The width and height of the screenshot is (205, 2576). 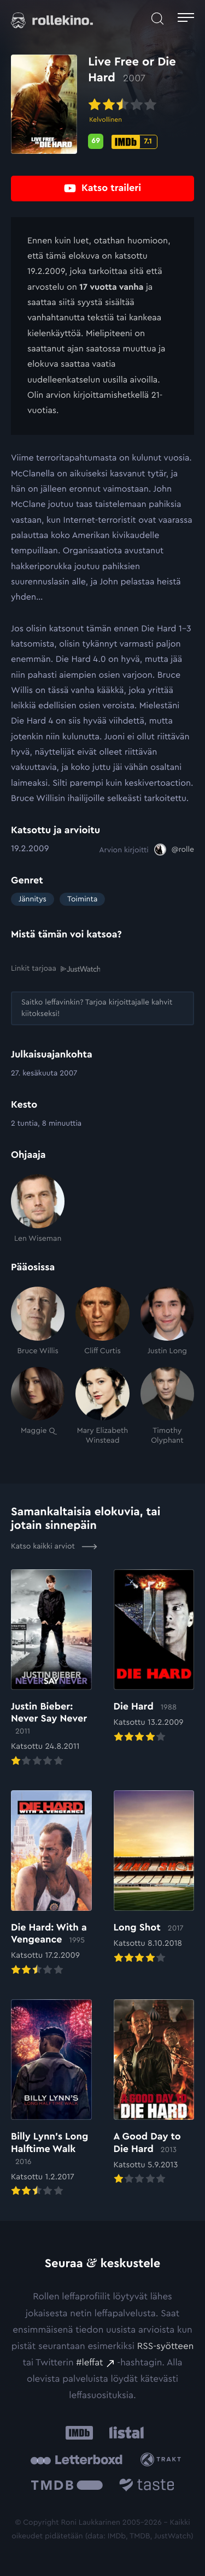 I want to click on [Justin Long], so click(x=167, y=1321).